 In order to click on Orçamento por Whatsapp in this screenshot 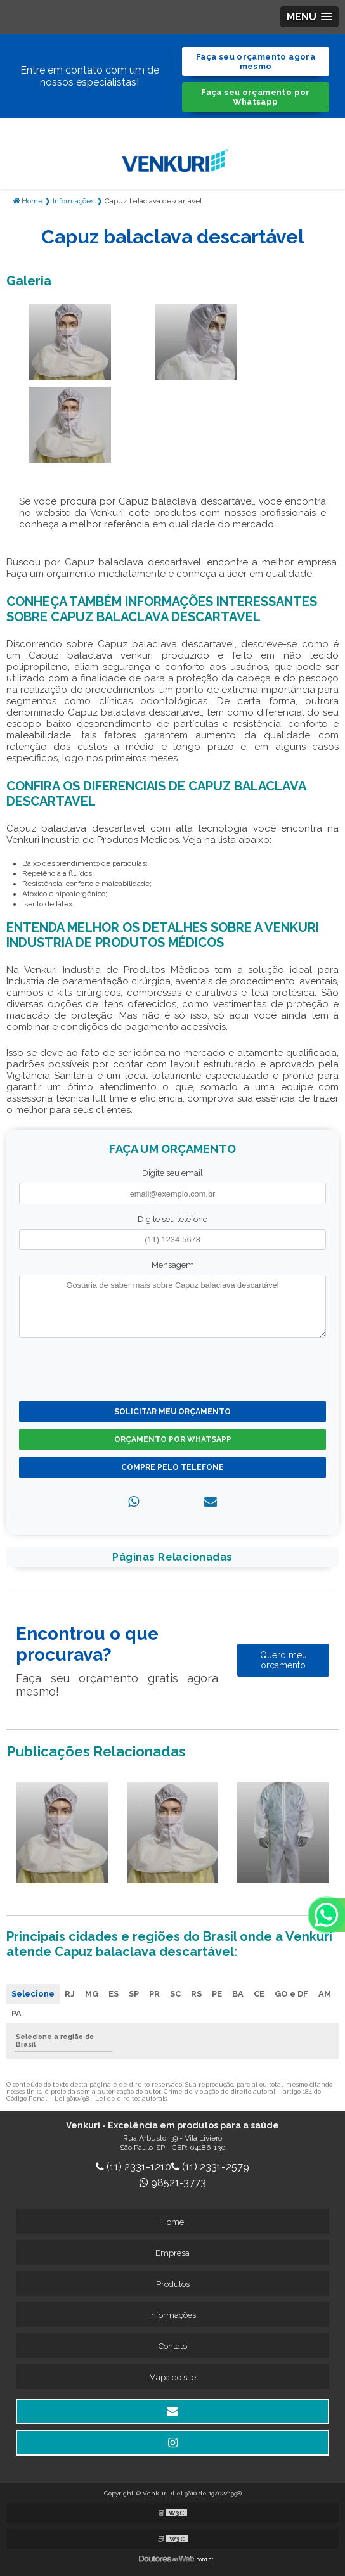, I will do `click(172, 1439)`.